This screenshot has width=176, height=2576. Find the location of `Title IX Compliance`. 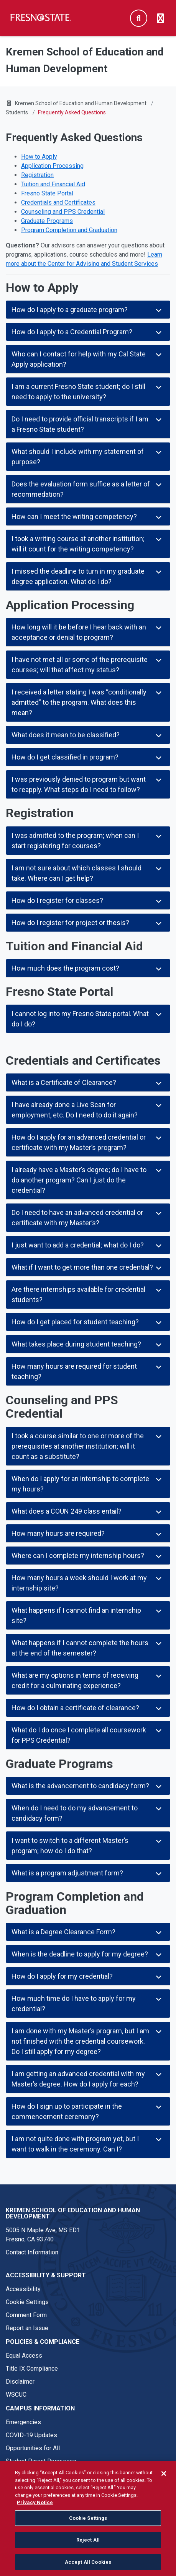

Title IX Compliance is located at coordinates (32, 2368).